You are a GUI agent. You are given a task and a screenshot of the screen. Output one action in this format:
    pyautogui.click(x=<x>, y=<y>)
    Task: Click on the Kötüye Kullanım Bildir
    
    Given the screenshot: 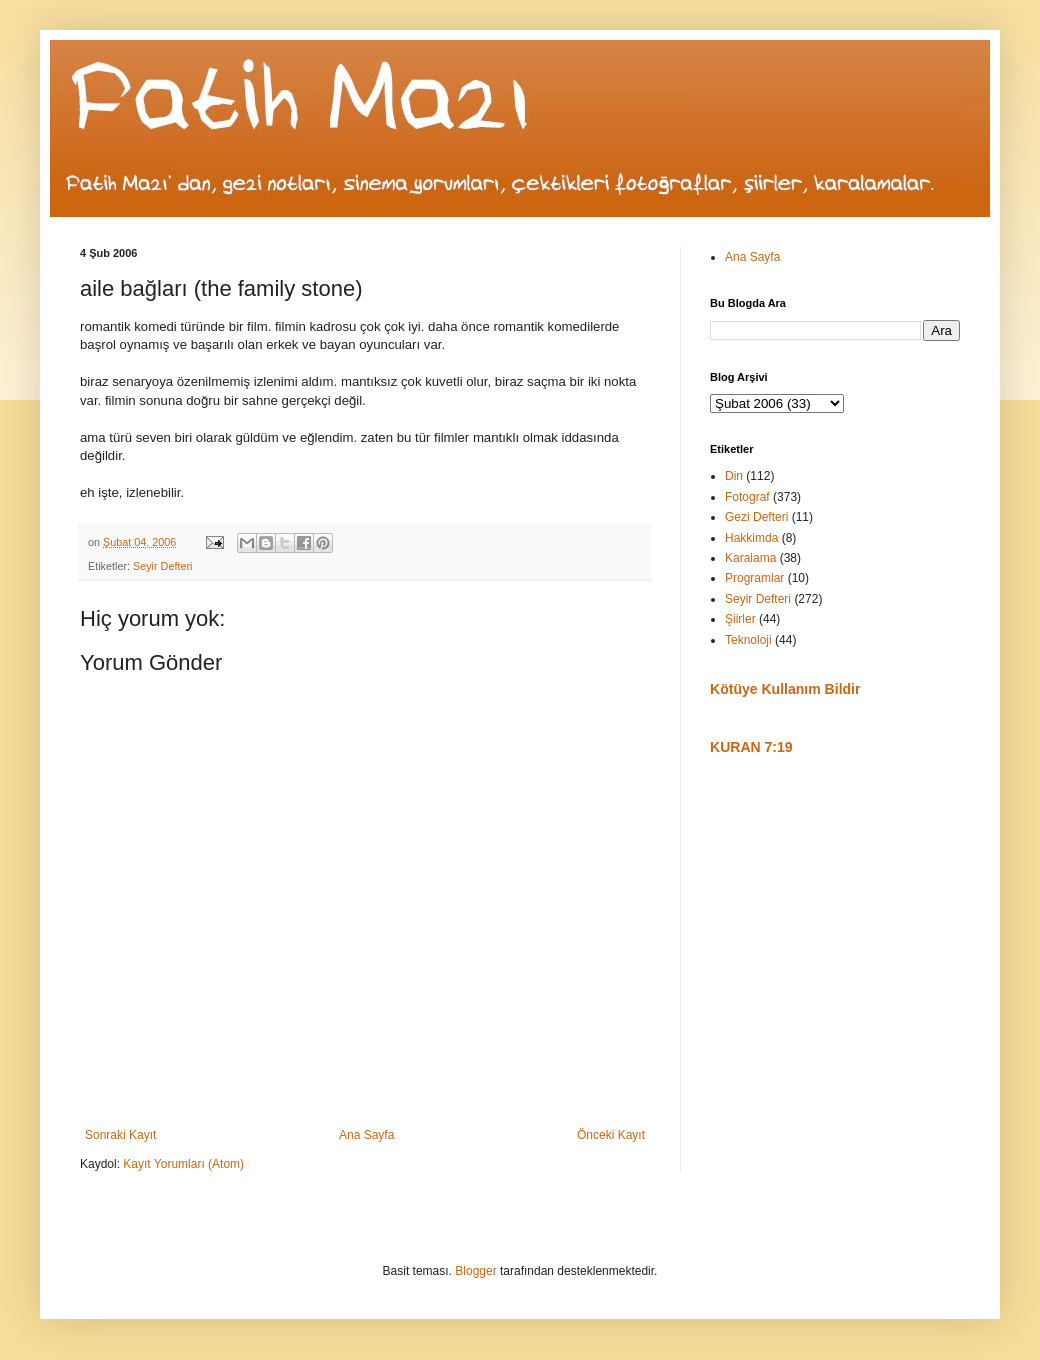 What is the action you would take?
    pyautogui.click(x=785, y=689)
    